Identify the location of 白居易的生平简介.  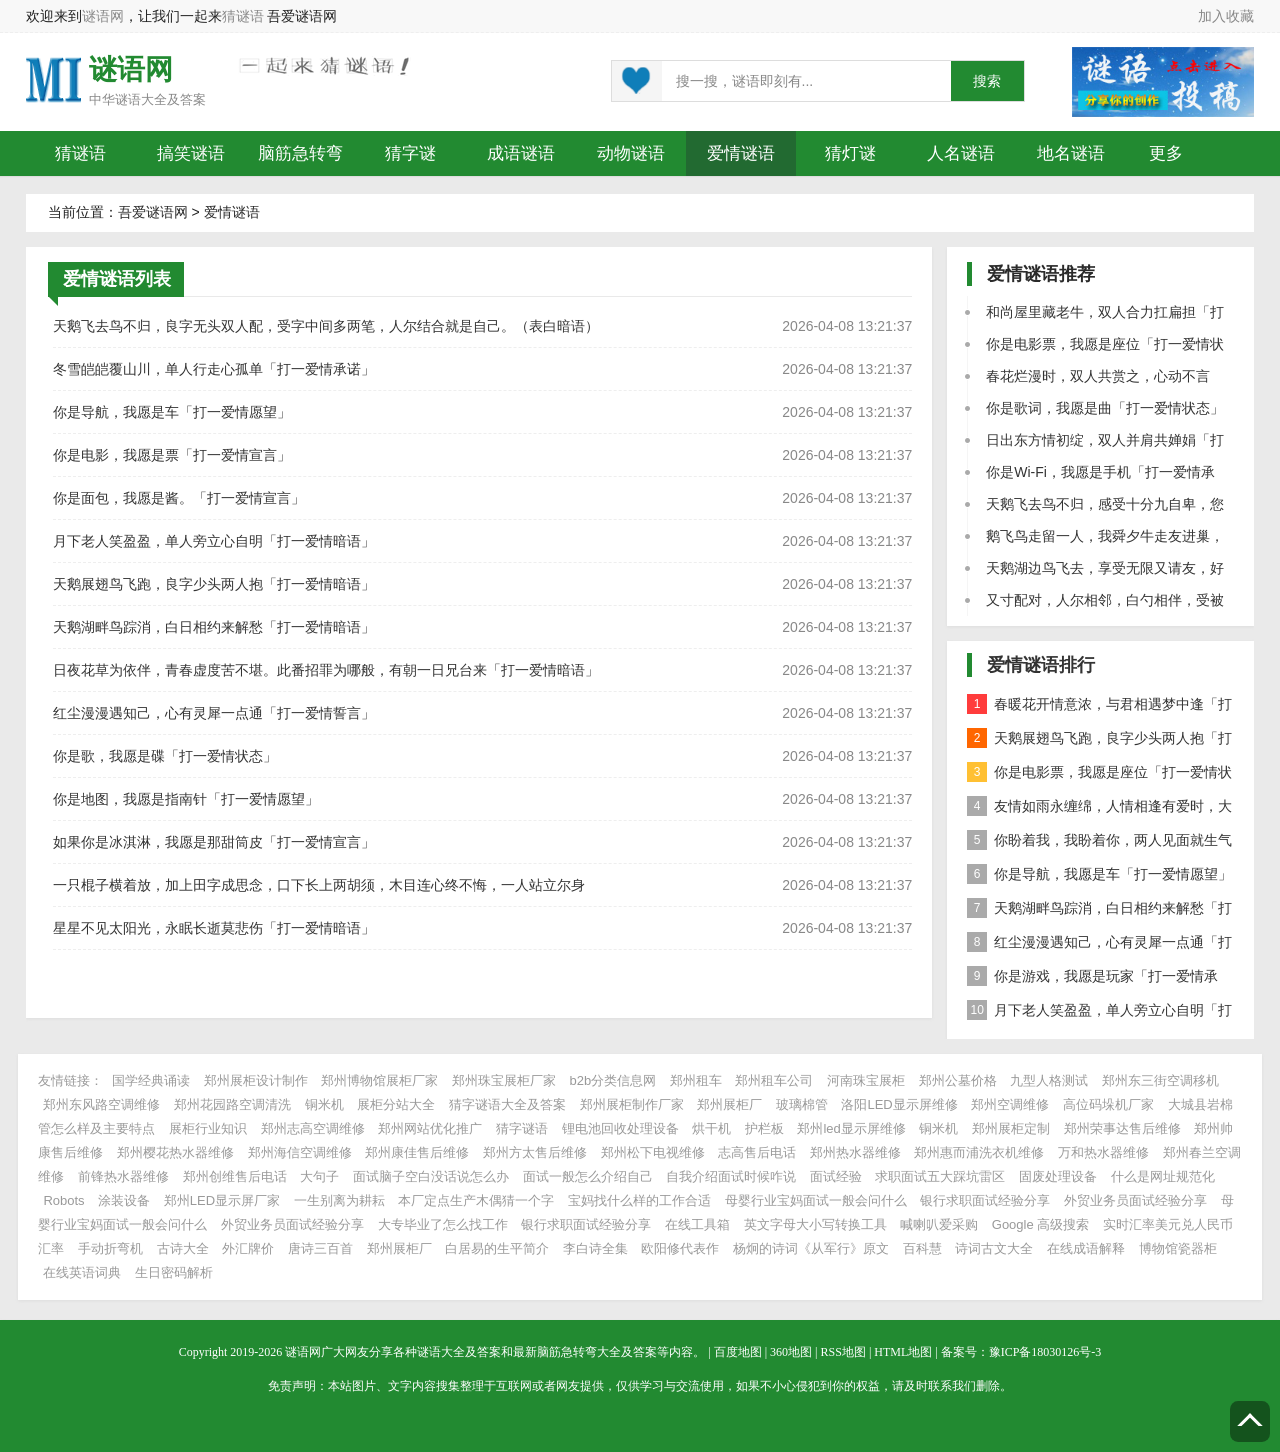
(497, 1248).